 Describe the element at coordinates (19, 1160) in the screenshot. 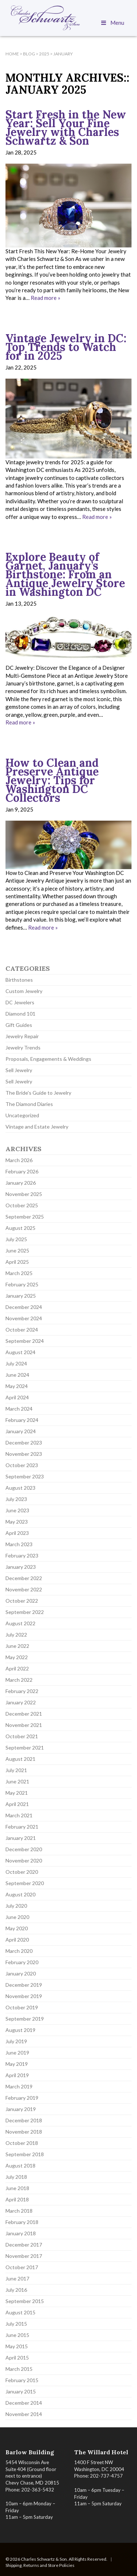

I see `March 2026` at that location.